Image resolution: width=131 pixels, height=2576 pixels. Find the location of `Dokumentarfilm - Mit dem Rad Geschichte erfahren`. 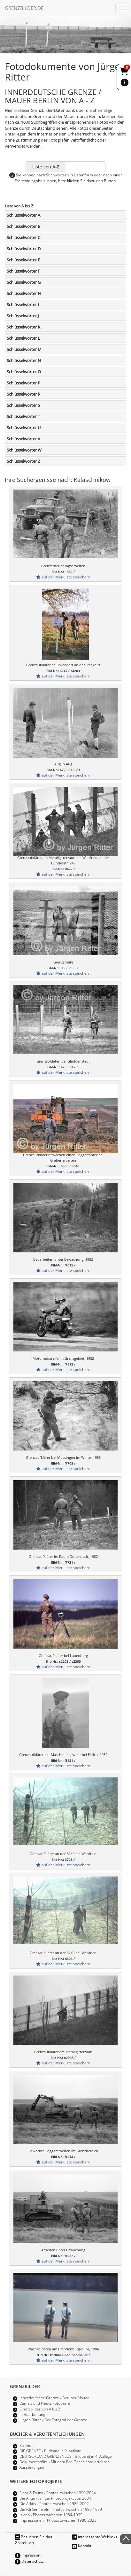

Dokumentarfilm - Mit dem Rad Geschichte erfahren is located at coordinates (64, 2461).